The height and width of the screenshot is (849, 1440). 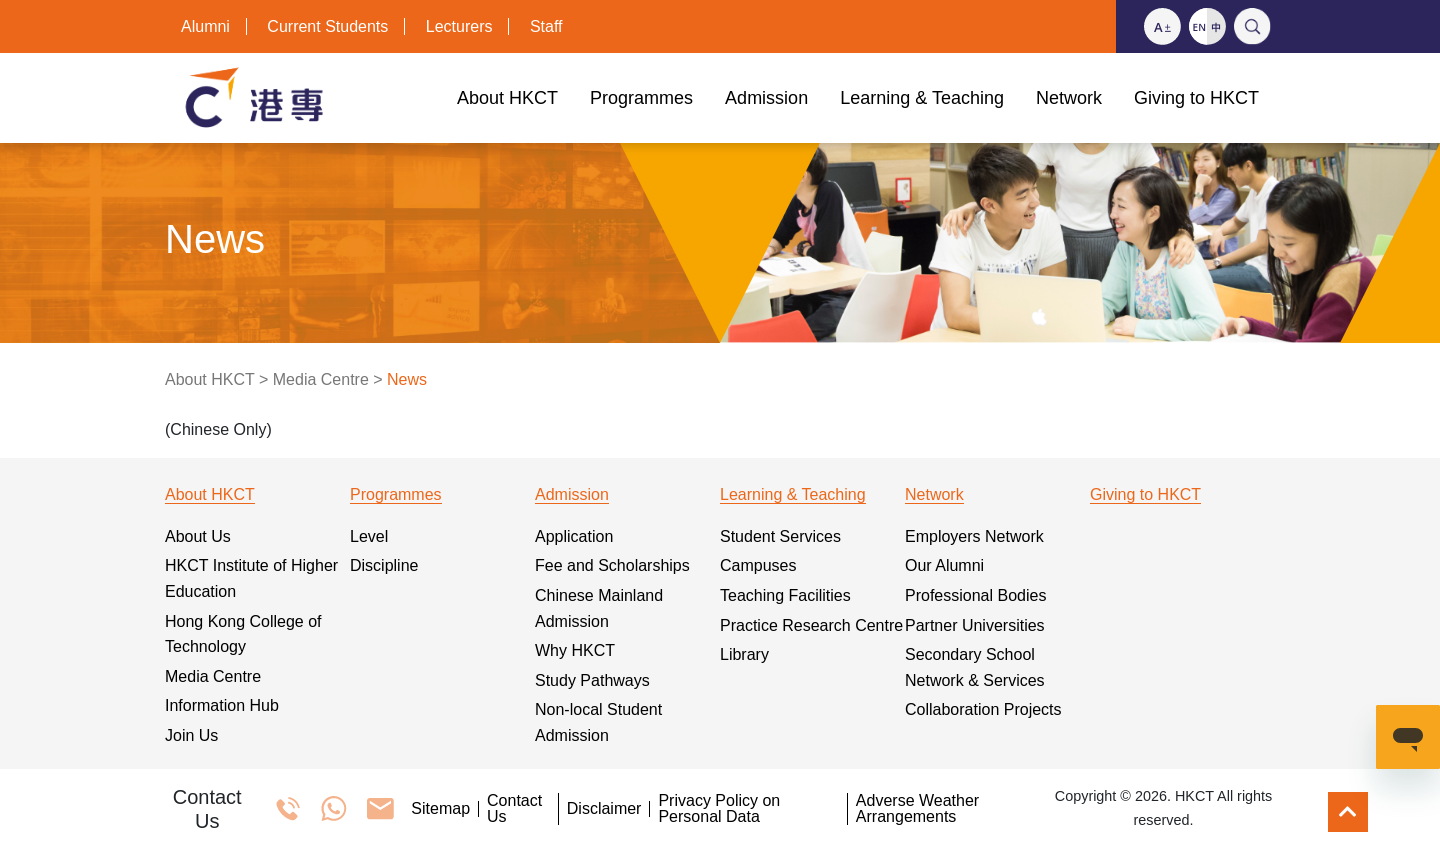 I want to click on Collaboration Projects, so click(x=983, y=709).